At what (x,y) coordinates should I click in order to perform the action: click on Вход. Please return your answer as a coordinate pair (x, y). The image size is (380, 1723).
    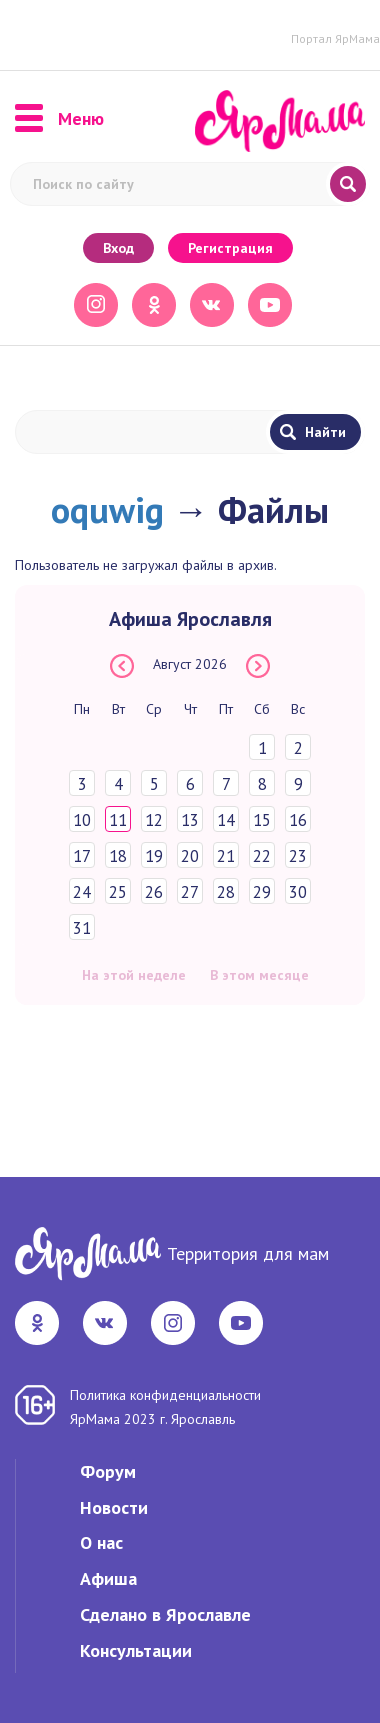
    Looking at the image, I should click on (118, 248).